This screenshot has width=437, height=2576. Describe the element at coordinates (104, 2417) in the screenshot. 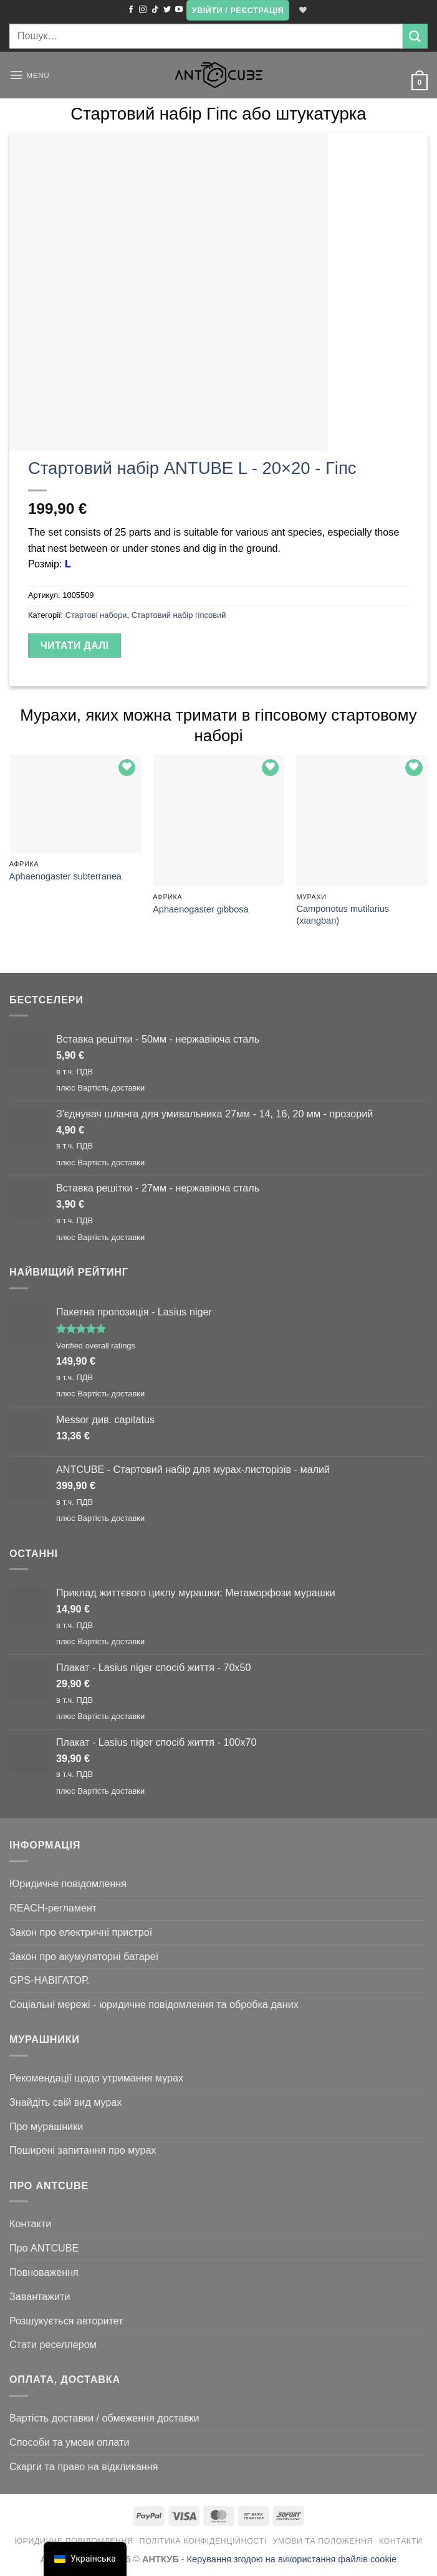

I see `Вартість доставки / обмеження доставки` at that location.